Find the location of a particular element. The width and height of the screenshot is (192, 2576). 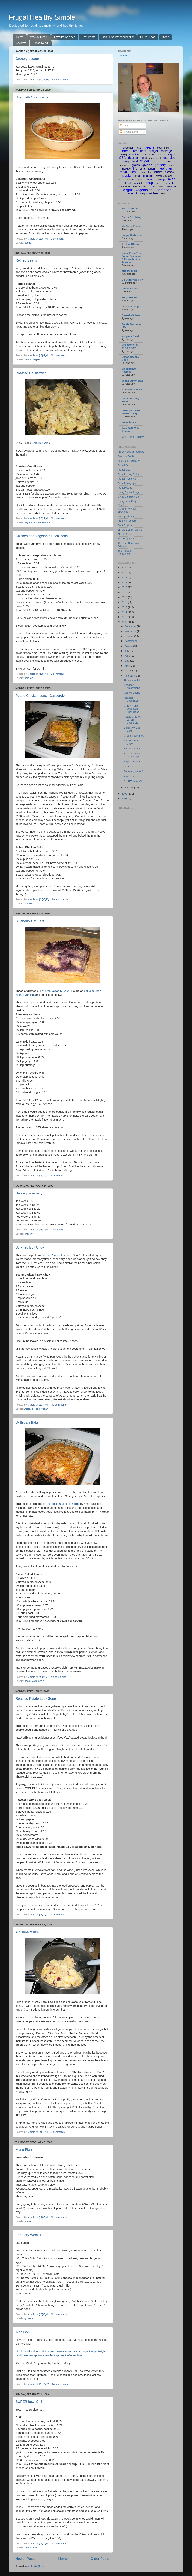

2016 is located at coordinates (125, 587).